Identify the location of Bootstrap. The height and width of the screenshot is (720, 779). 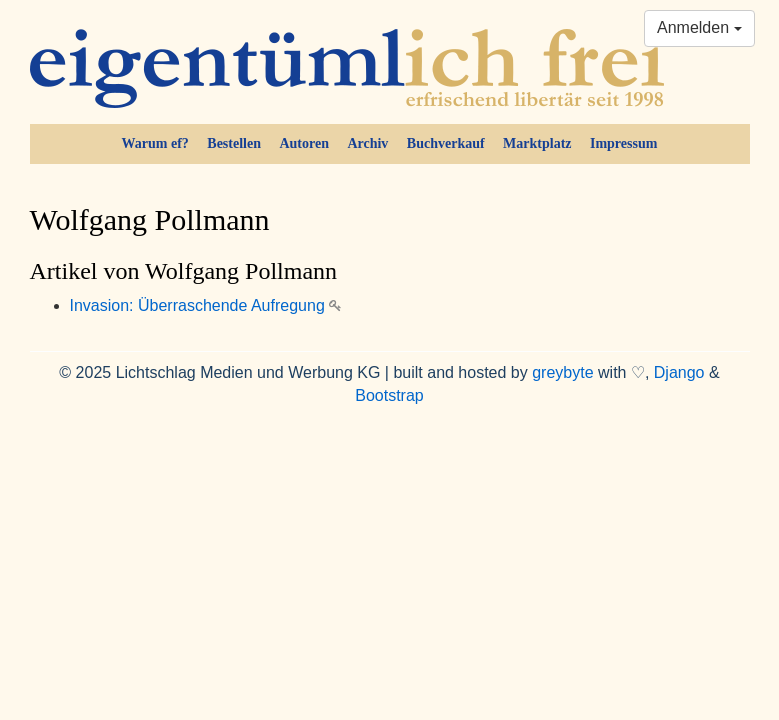
(389, 395).